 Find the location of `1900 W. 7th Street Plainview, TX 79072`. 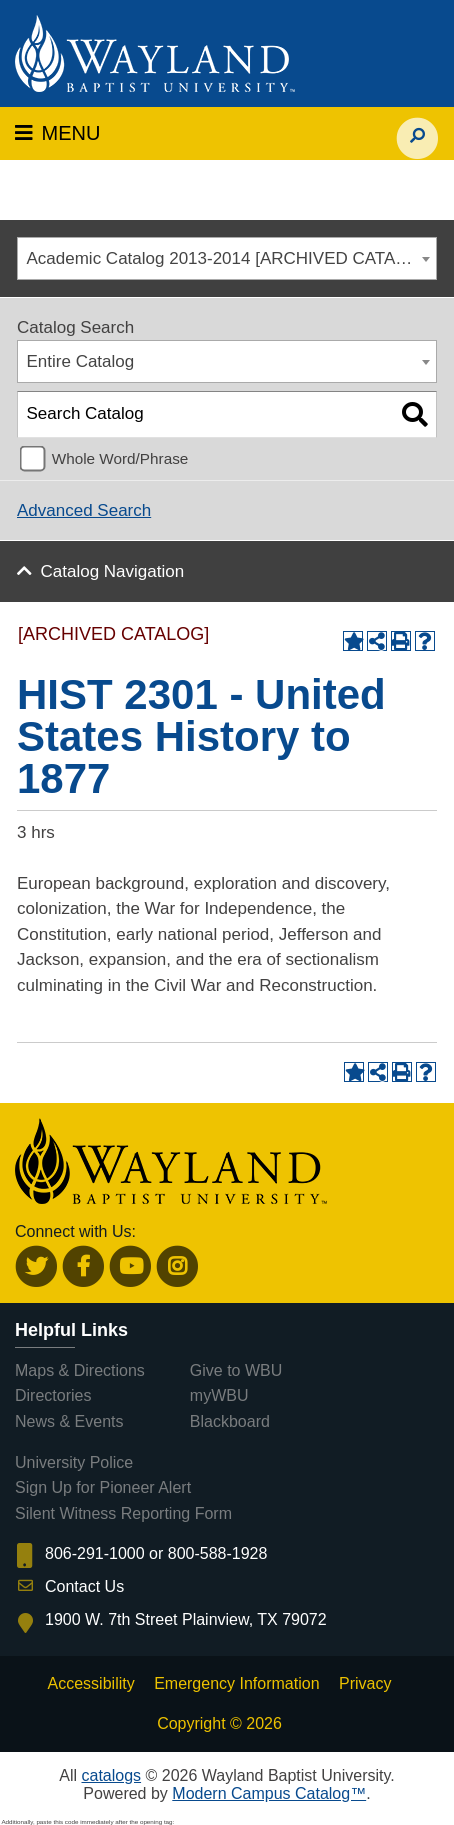

1900 W. 7th Street Plainview, TX 79072 is located at coordinates (186, 1619).